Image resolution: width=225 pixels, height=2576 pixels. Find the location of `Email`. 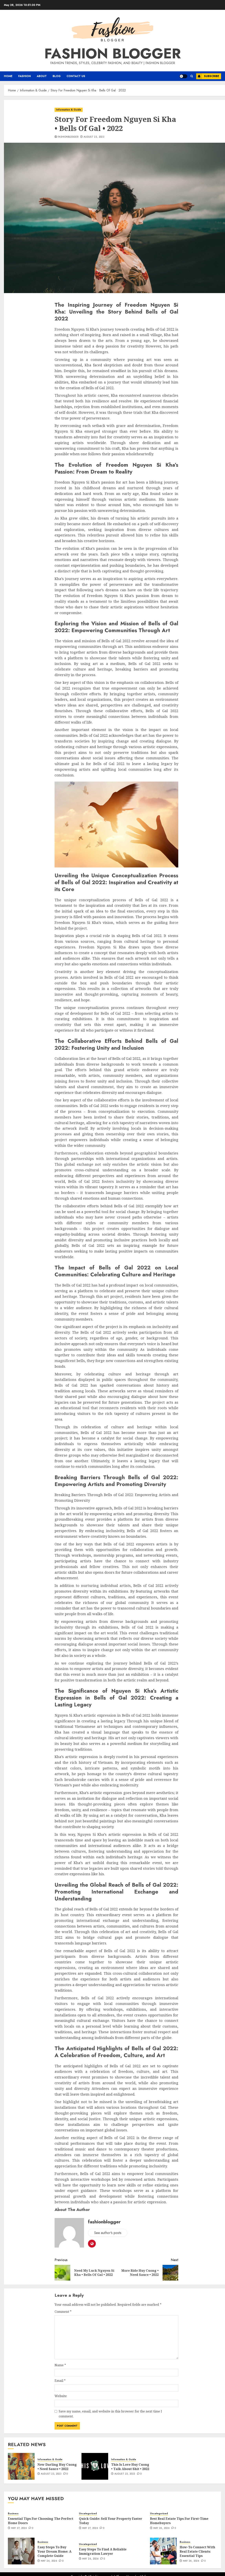

Email is located at coordinates (60, 2380).